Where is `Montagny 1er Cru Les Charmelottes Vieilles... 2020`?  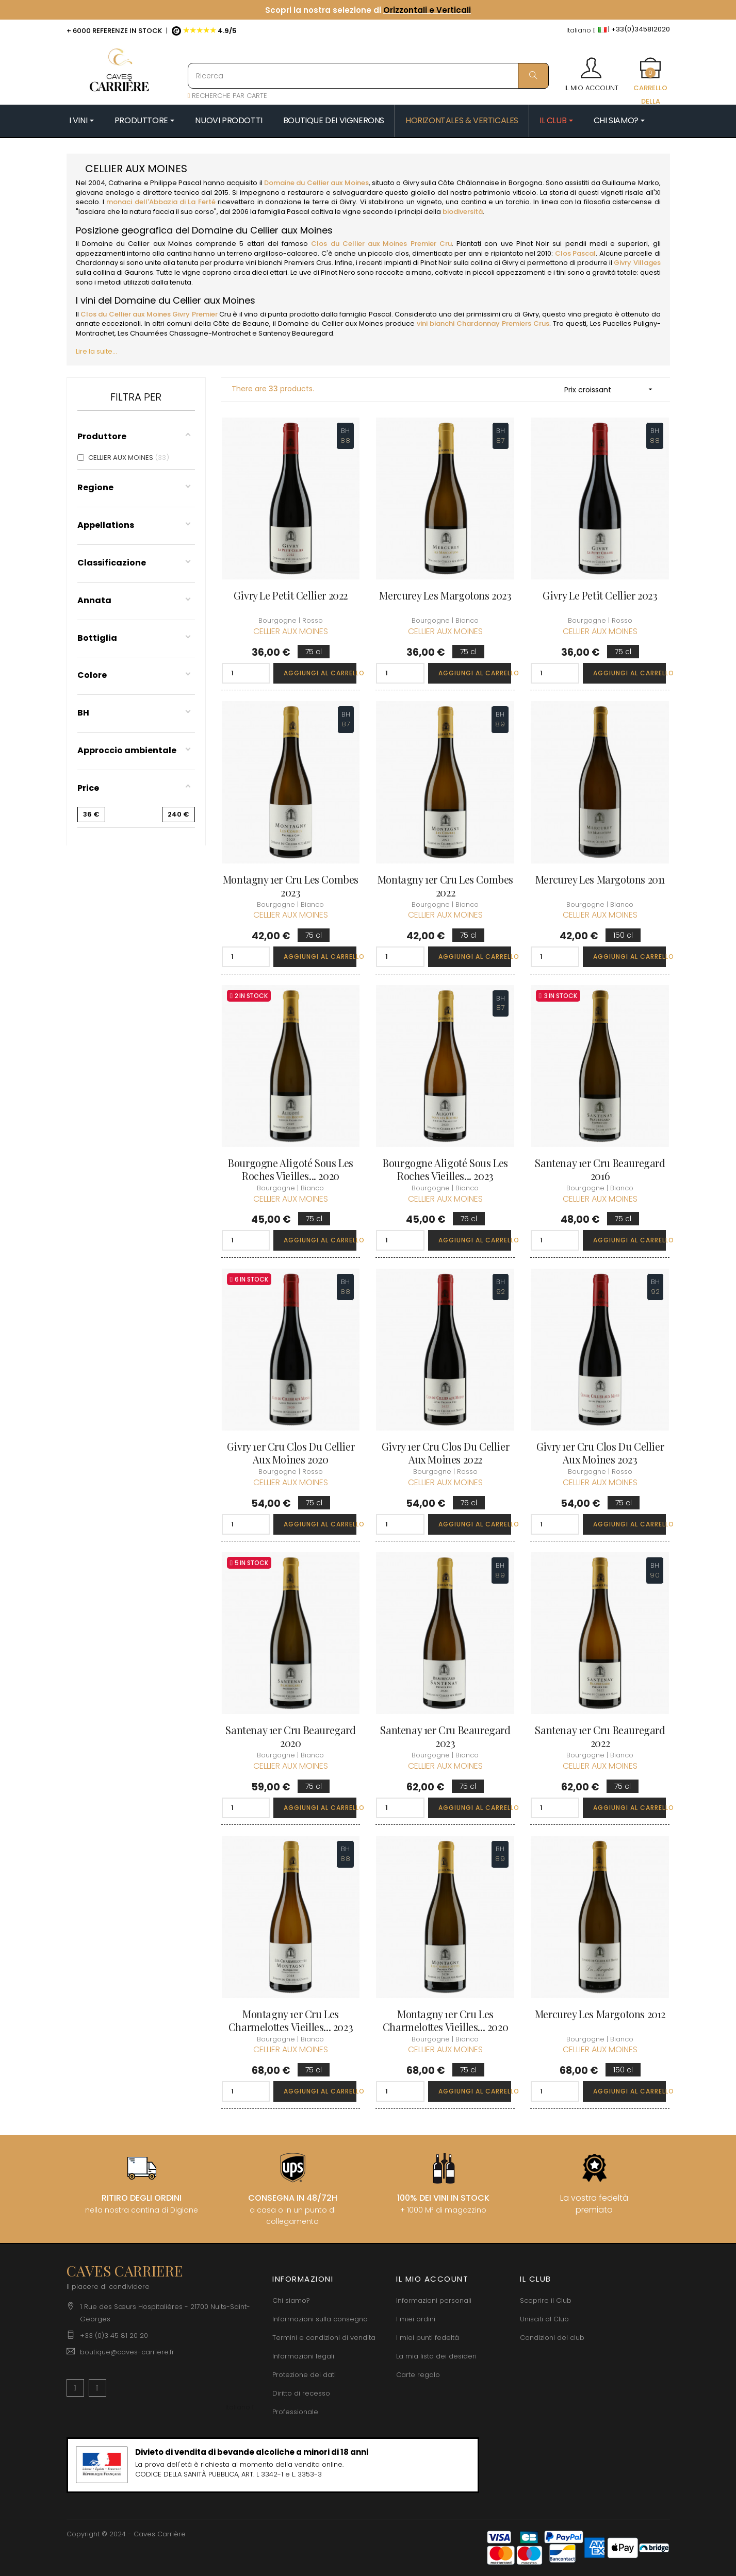 Montagny 1er Cru Les Charmelottes Vieilles... 2020 is located at coordinates (445, 2020).